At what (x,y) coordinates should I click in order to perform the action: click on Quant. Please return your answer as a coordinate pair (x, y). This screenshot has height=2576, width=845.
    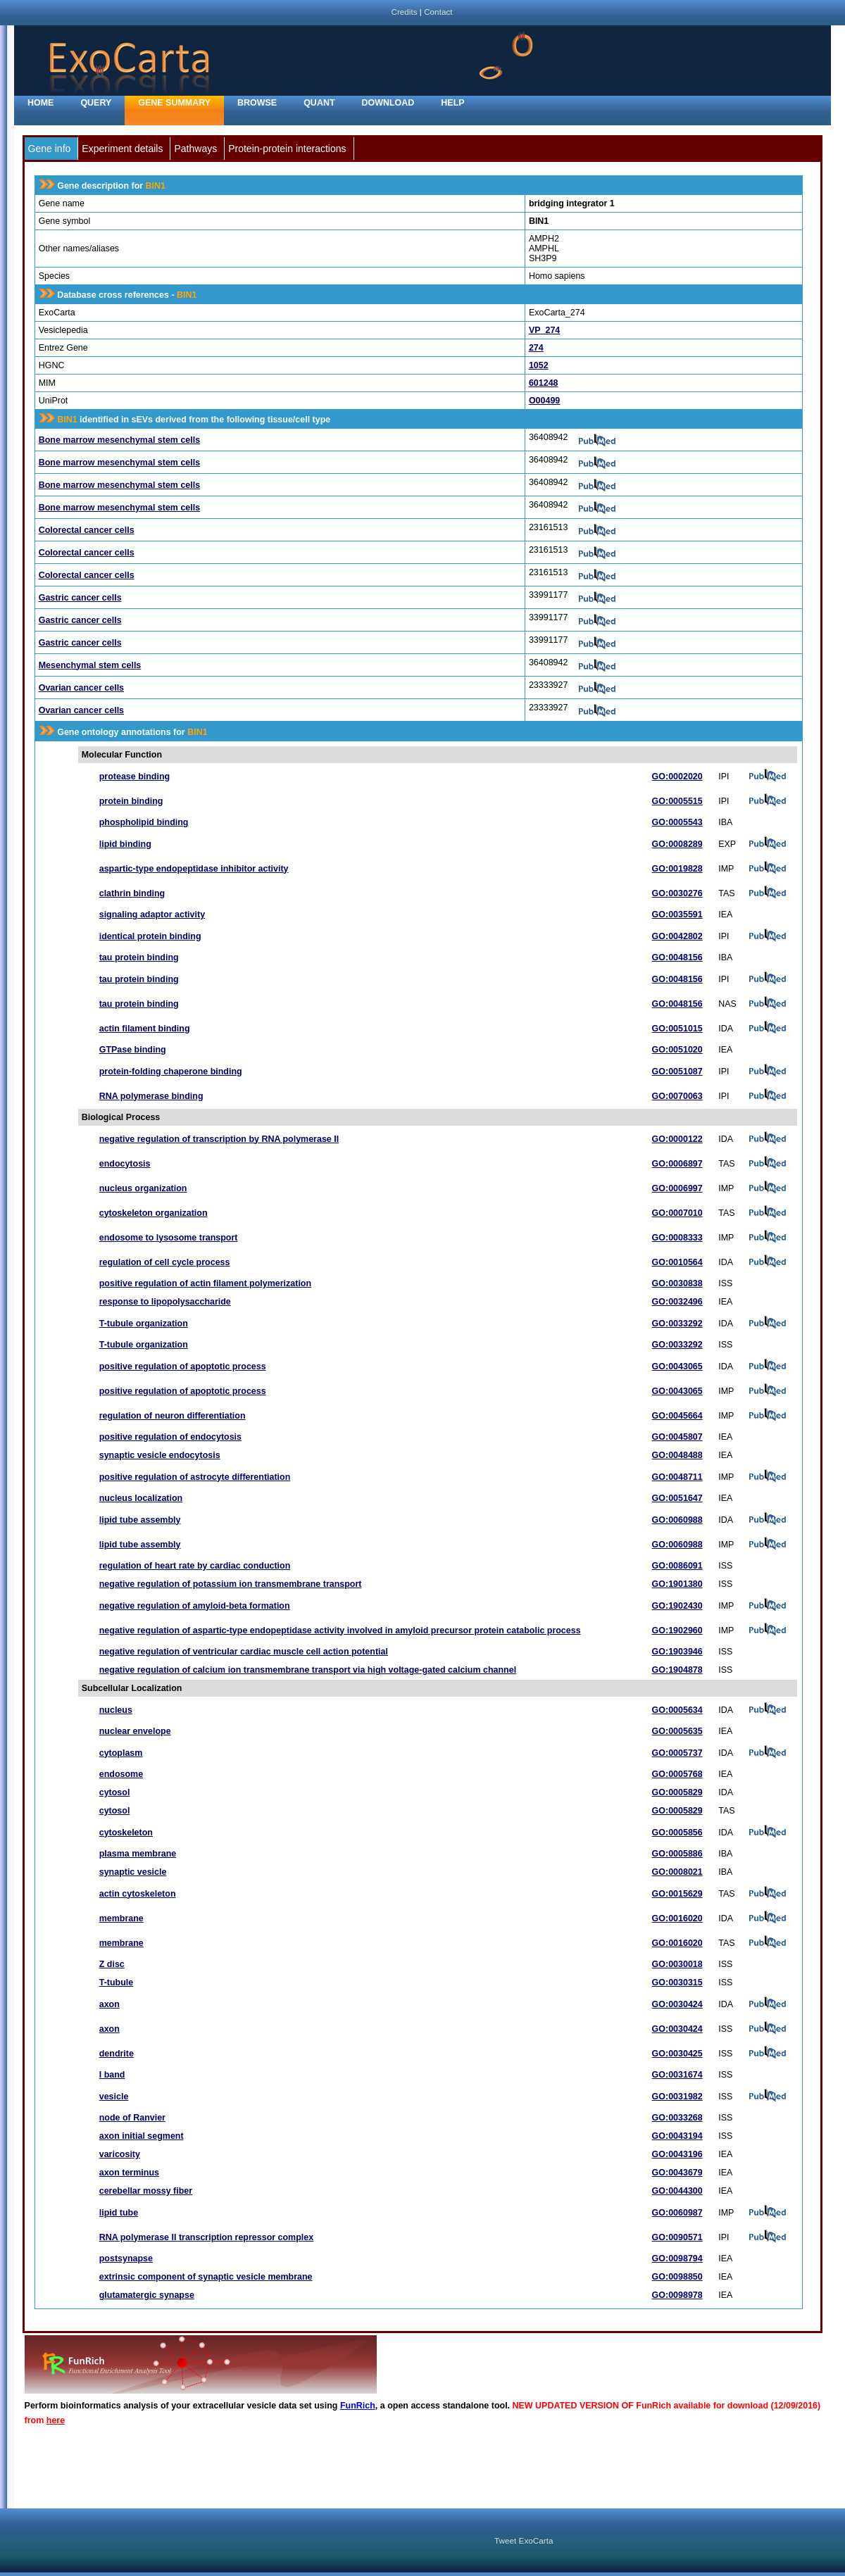
    Looking at the image, I should click on (318, 103).